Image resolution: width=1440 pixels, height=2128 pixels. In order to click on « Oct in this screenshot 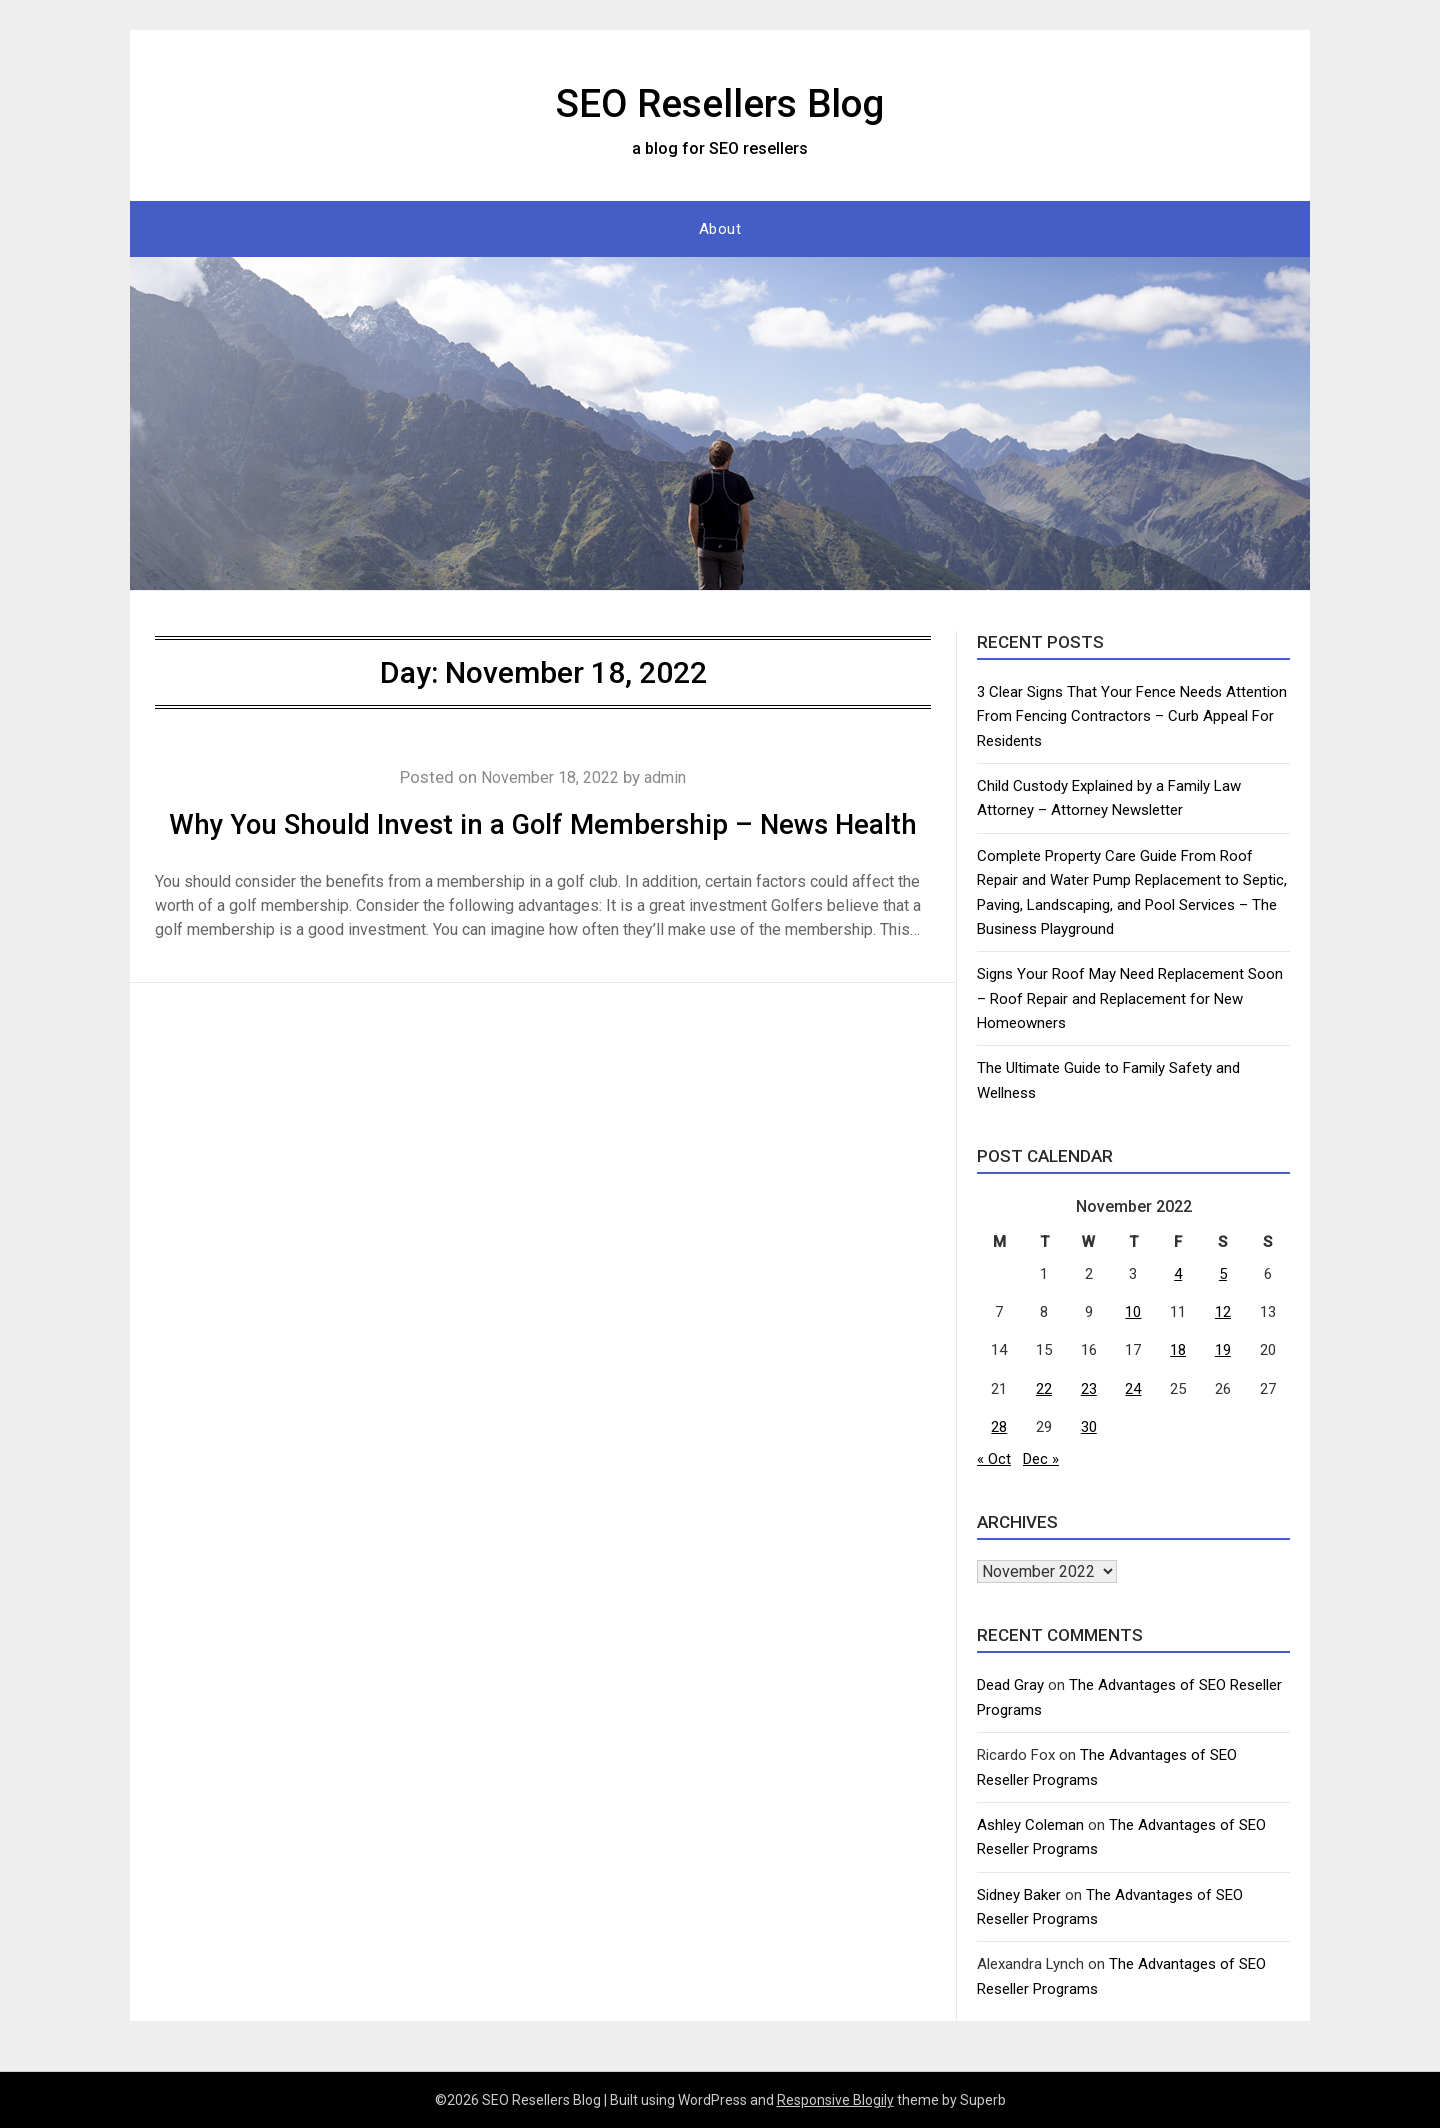, I will do `click(994, 1459)`.